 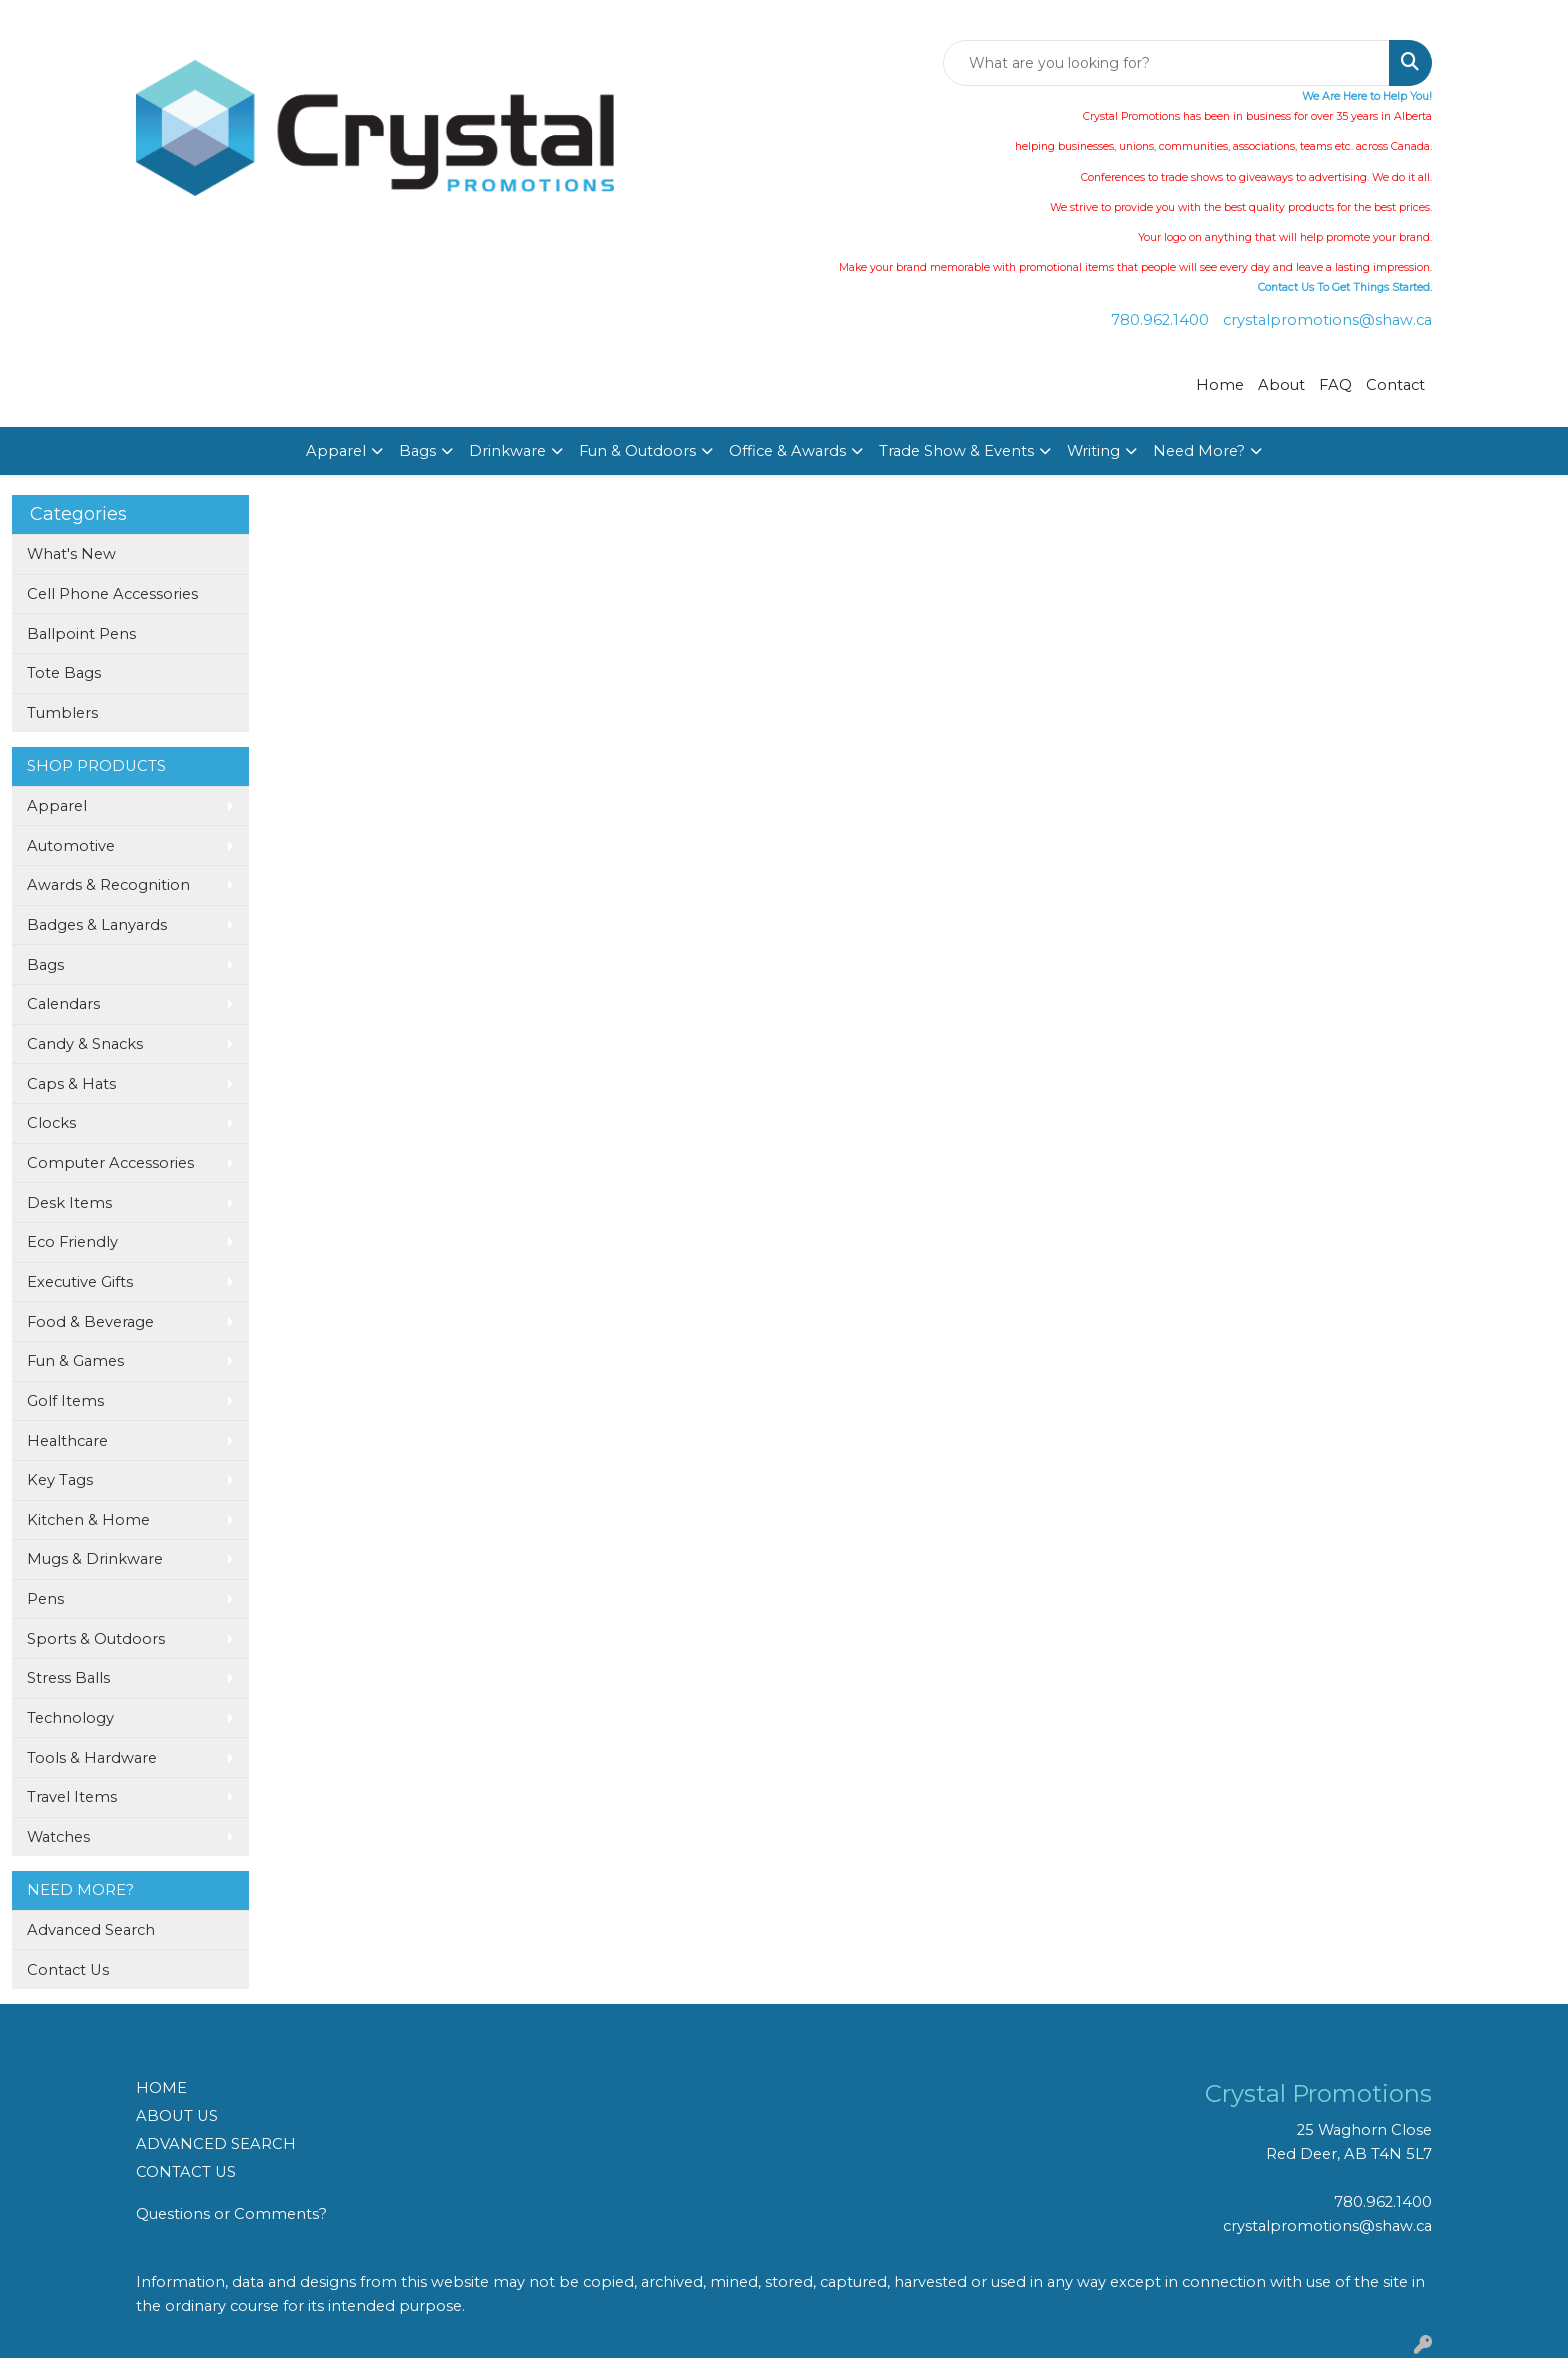 What do you see at coordinates (63, 1004) in the screenshot?
I see `Calendars` at bounding box center [63, 1004].